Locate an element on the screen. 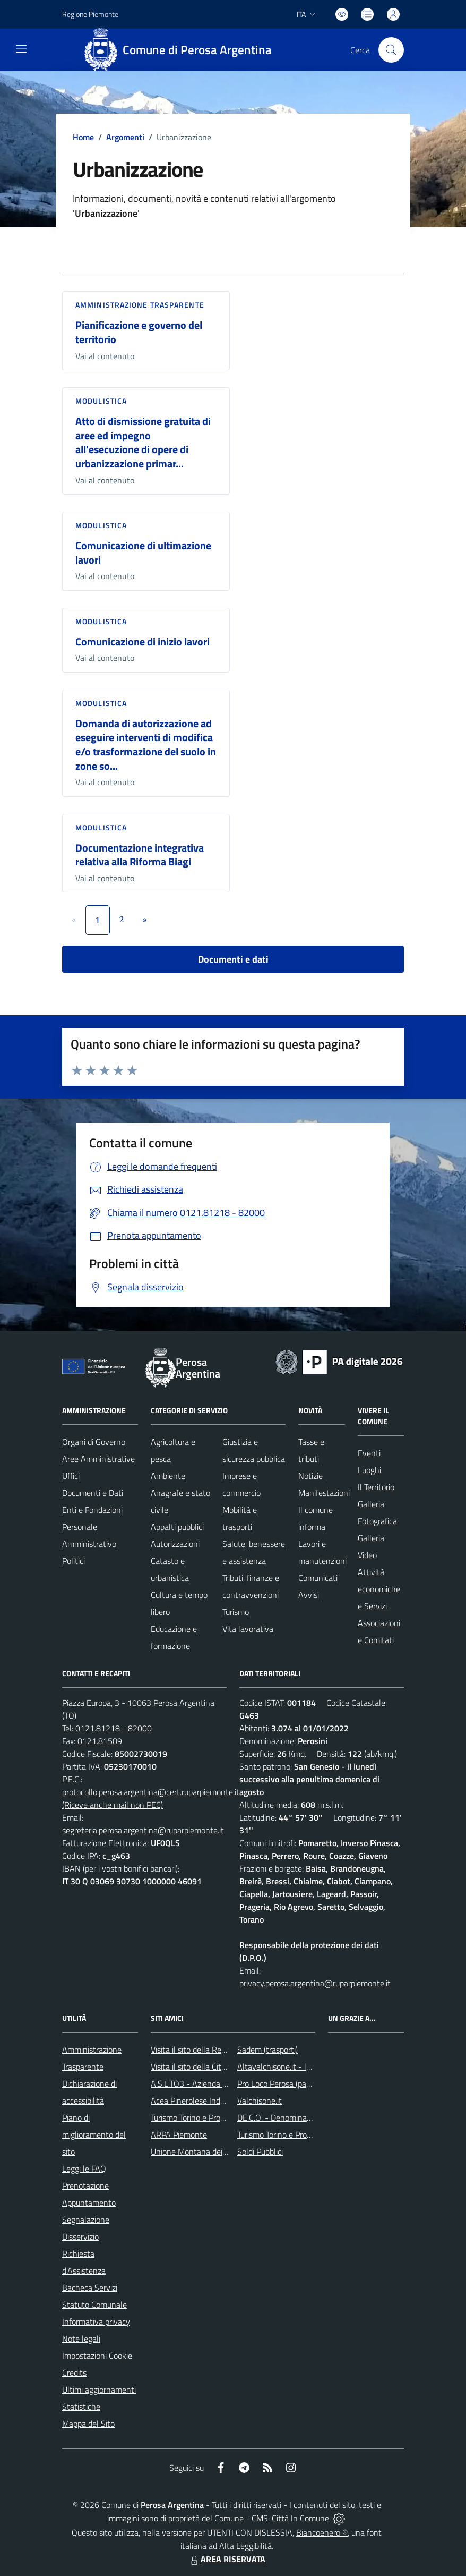  Valchisone.it is located at coordinates (259, 2100).